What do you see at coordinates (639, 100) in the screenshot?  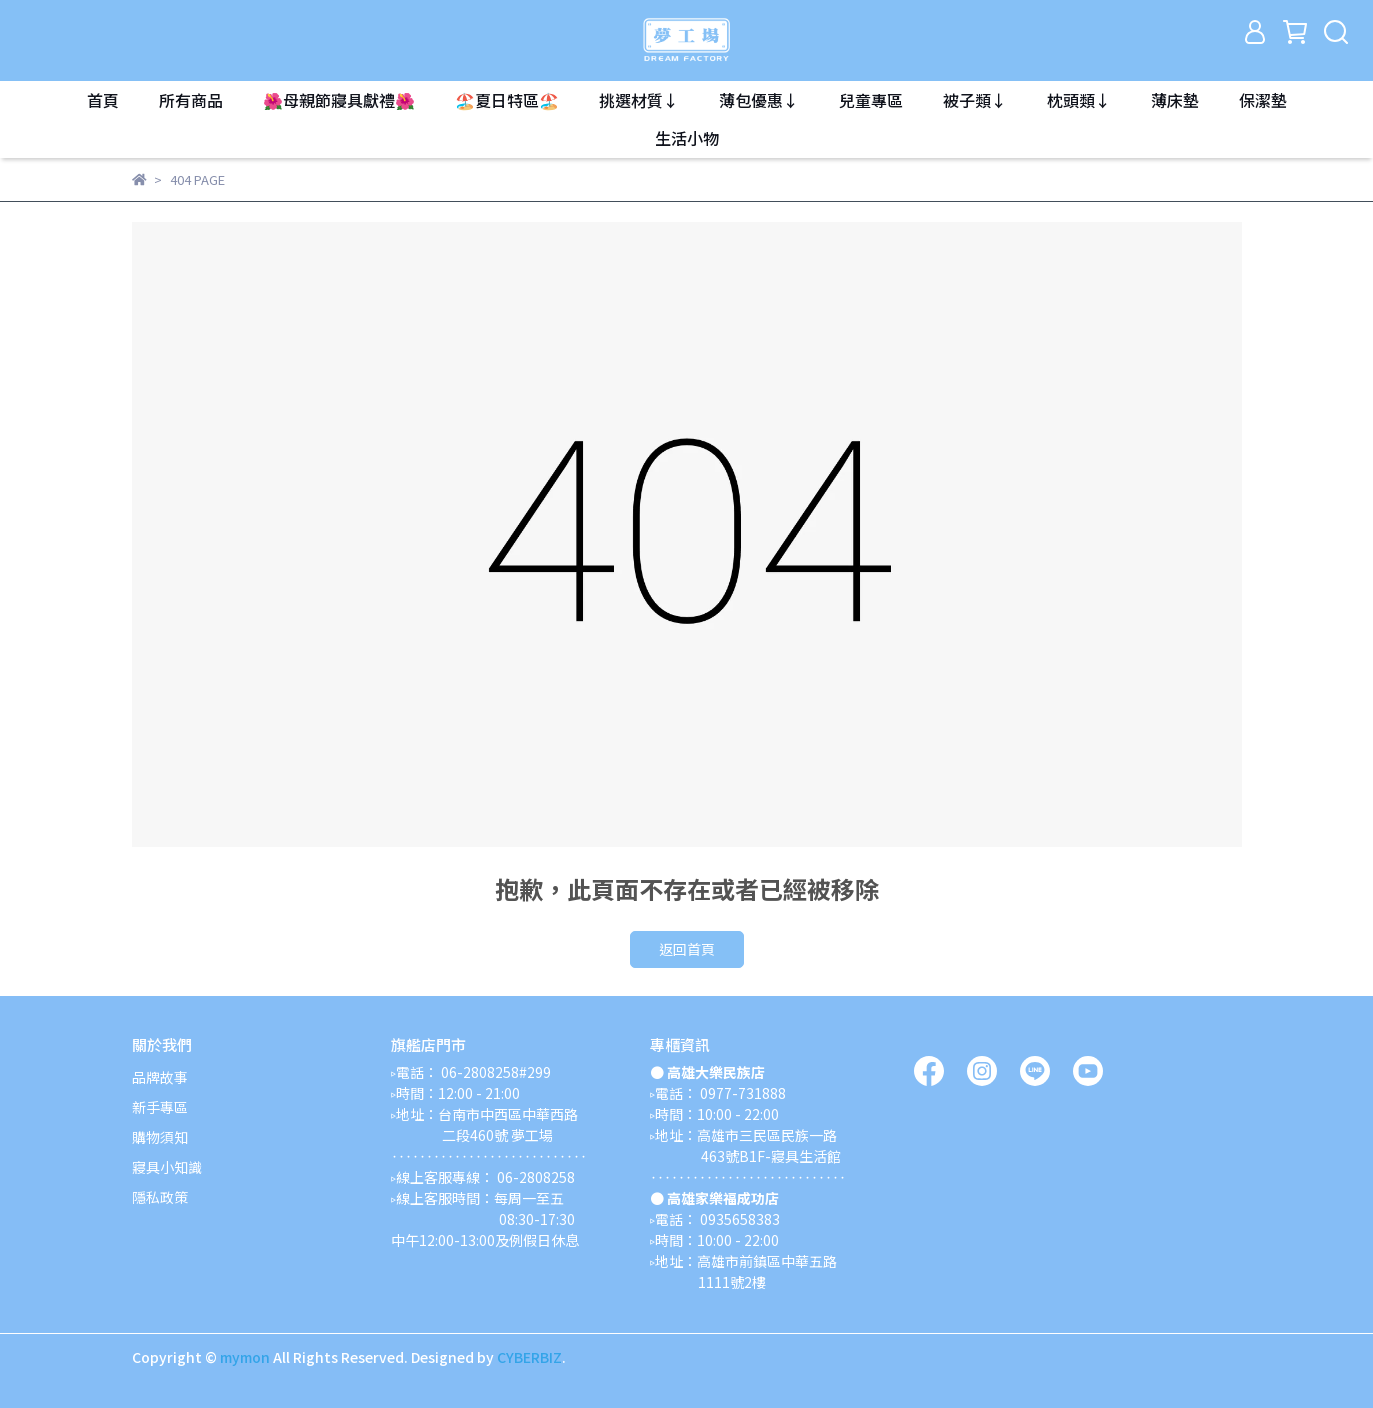 I see `挑選材質↓` at bounding box center [639, 100].